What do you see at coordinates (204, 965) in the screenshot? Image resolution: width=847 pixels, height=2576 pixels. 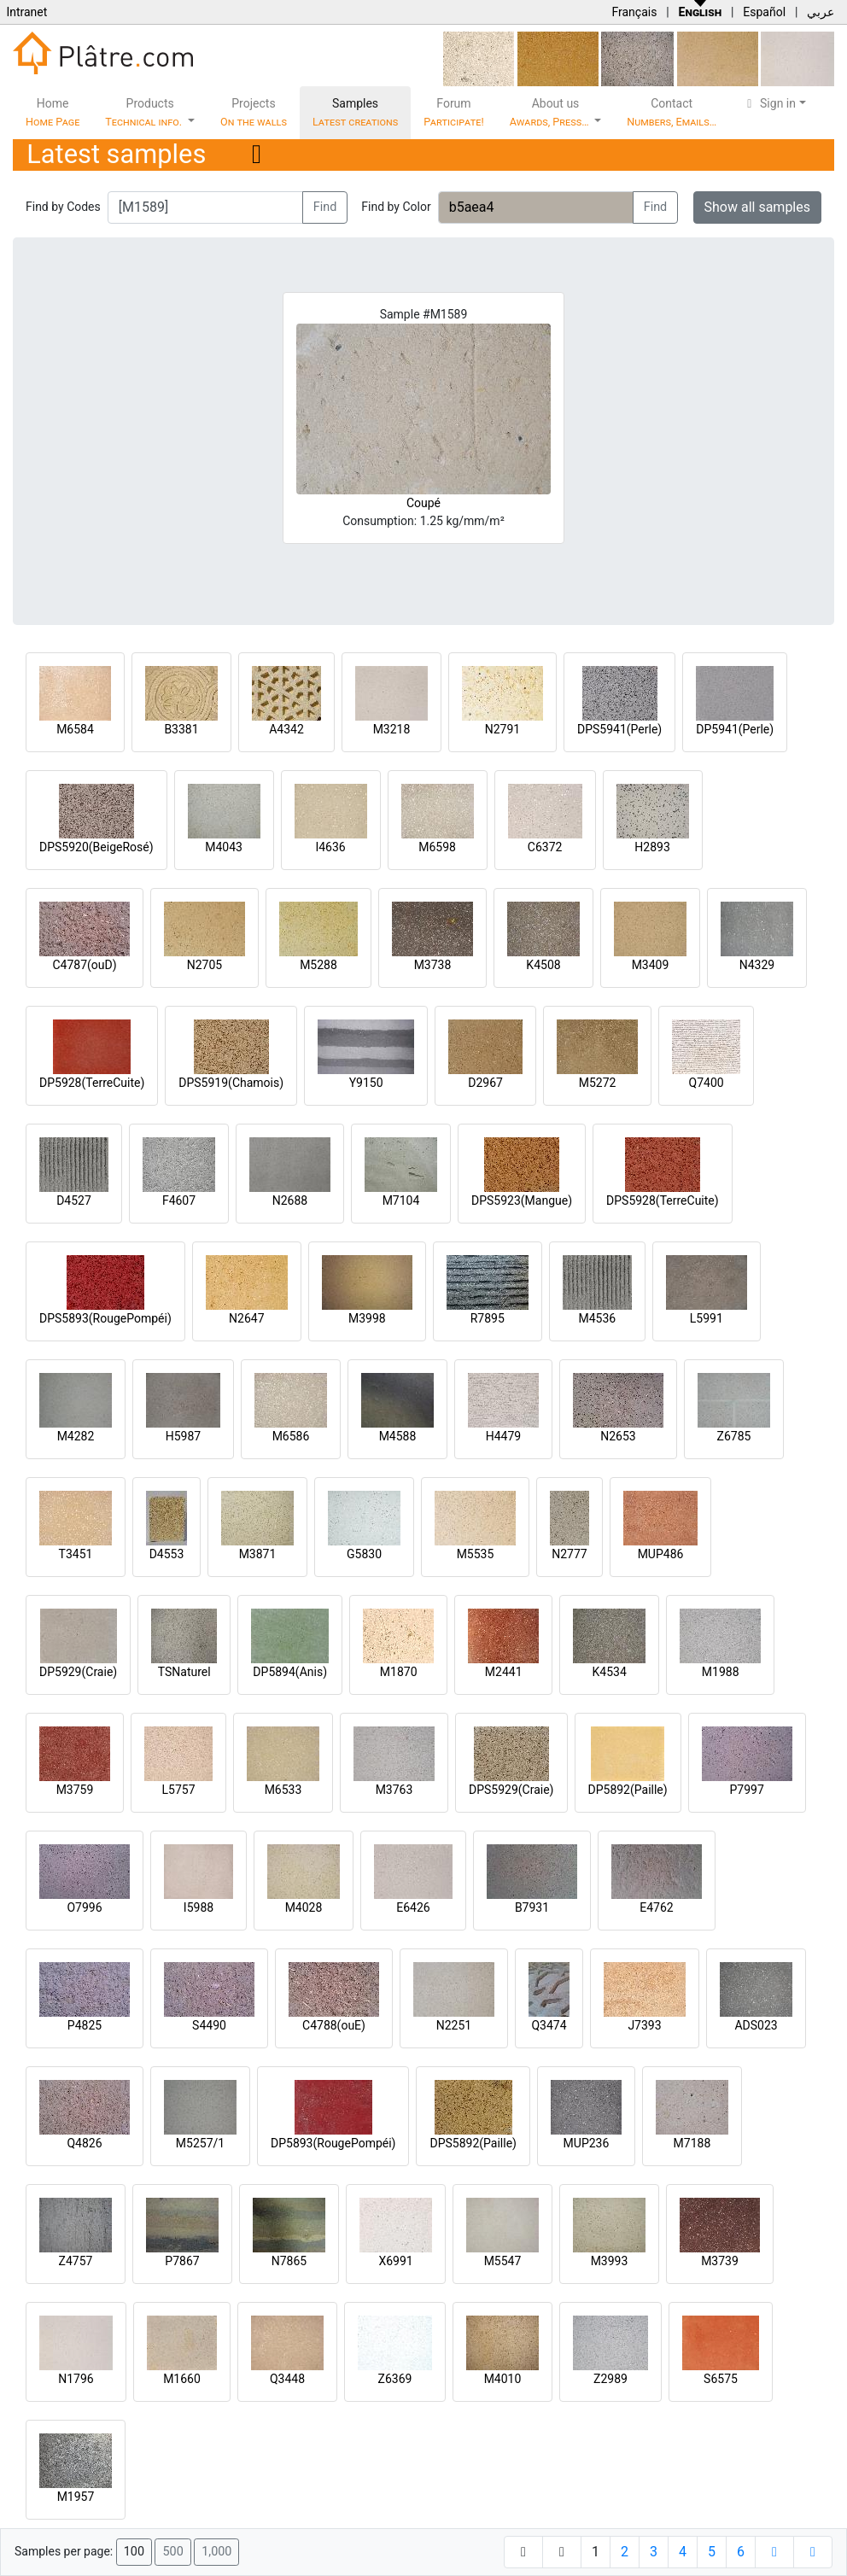 I see `N2705` at bounding box center [204, 965].